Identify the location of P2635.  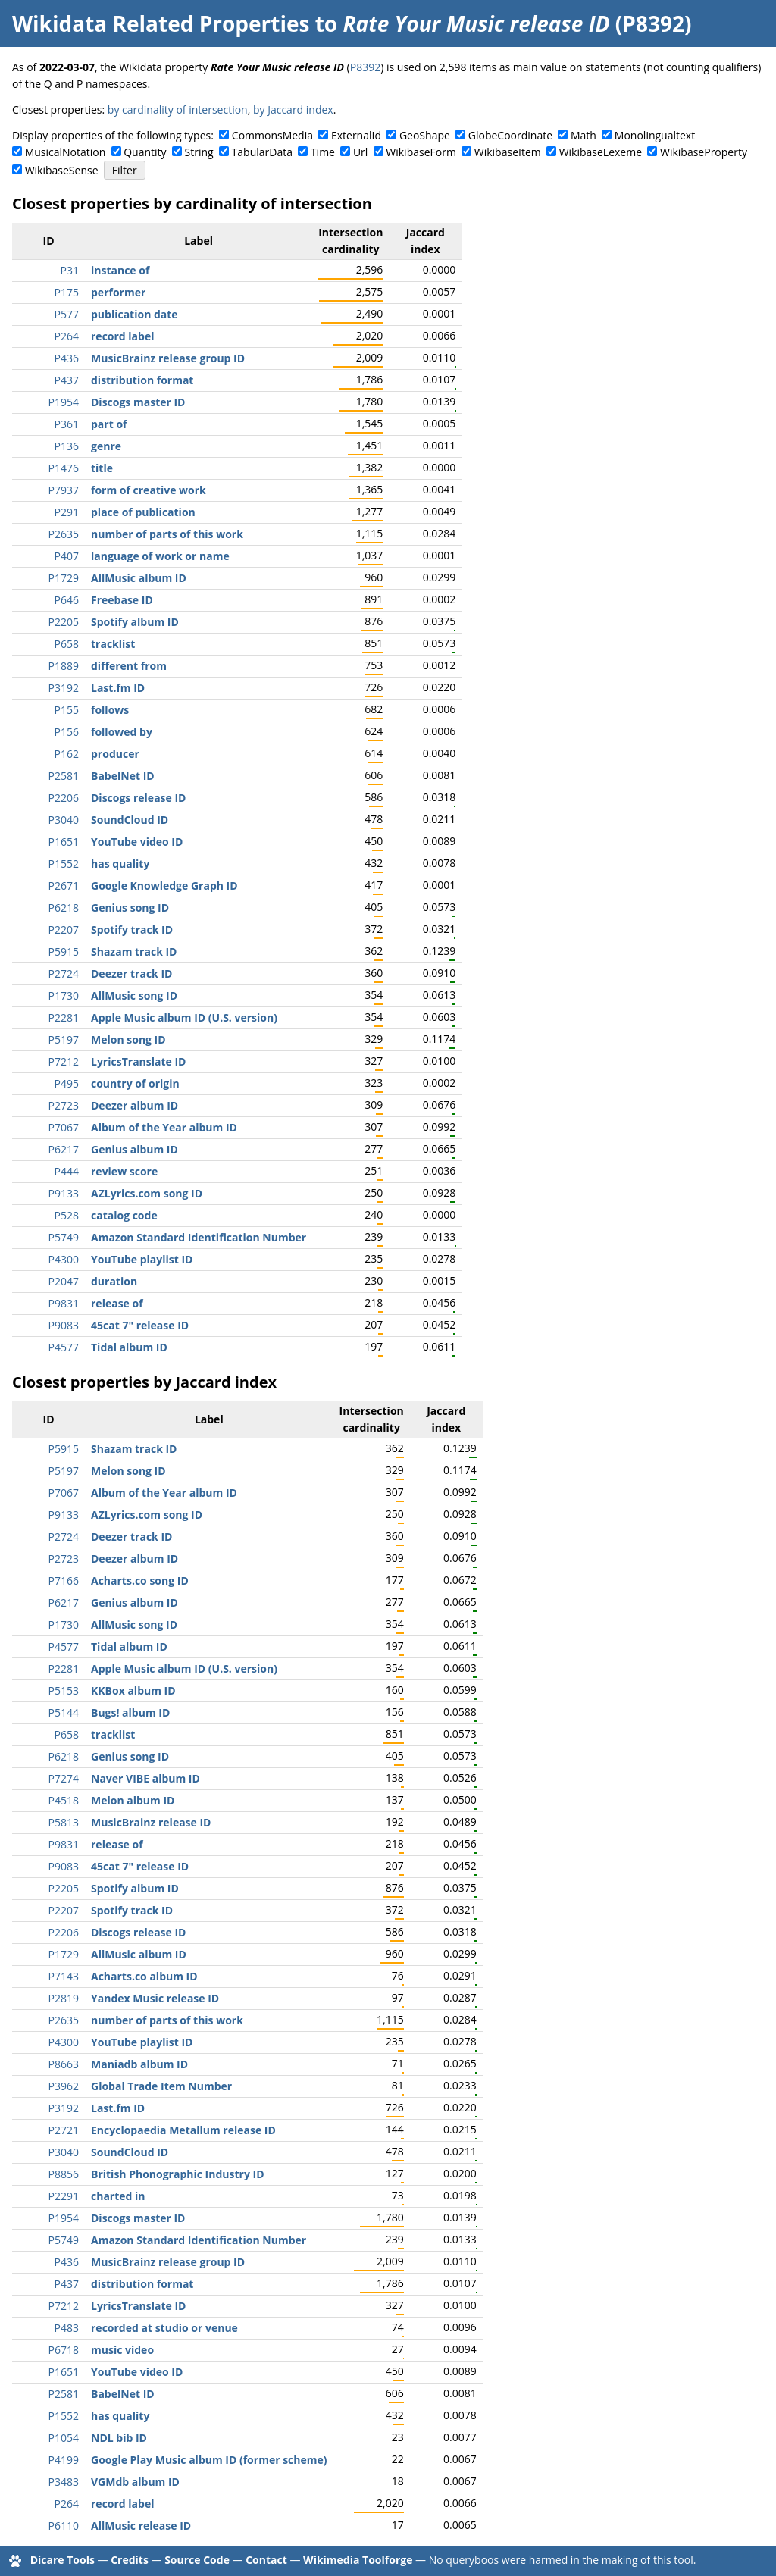
(63, 534).